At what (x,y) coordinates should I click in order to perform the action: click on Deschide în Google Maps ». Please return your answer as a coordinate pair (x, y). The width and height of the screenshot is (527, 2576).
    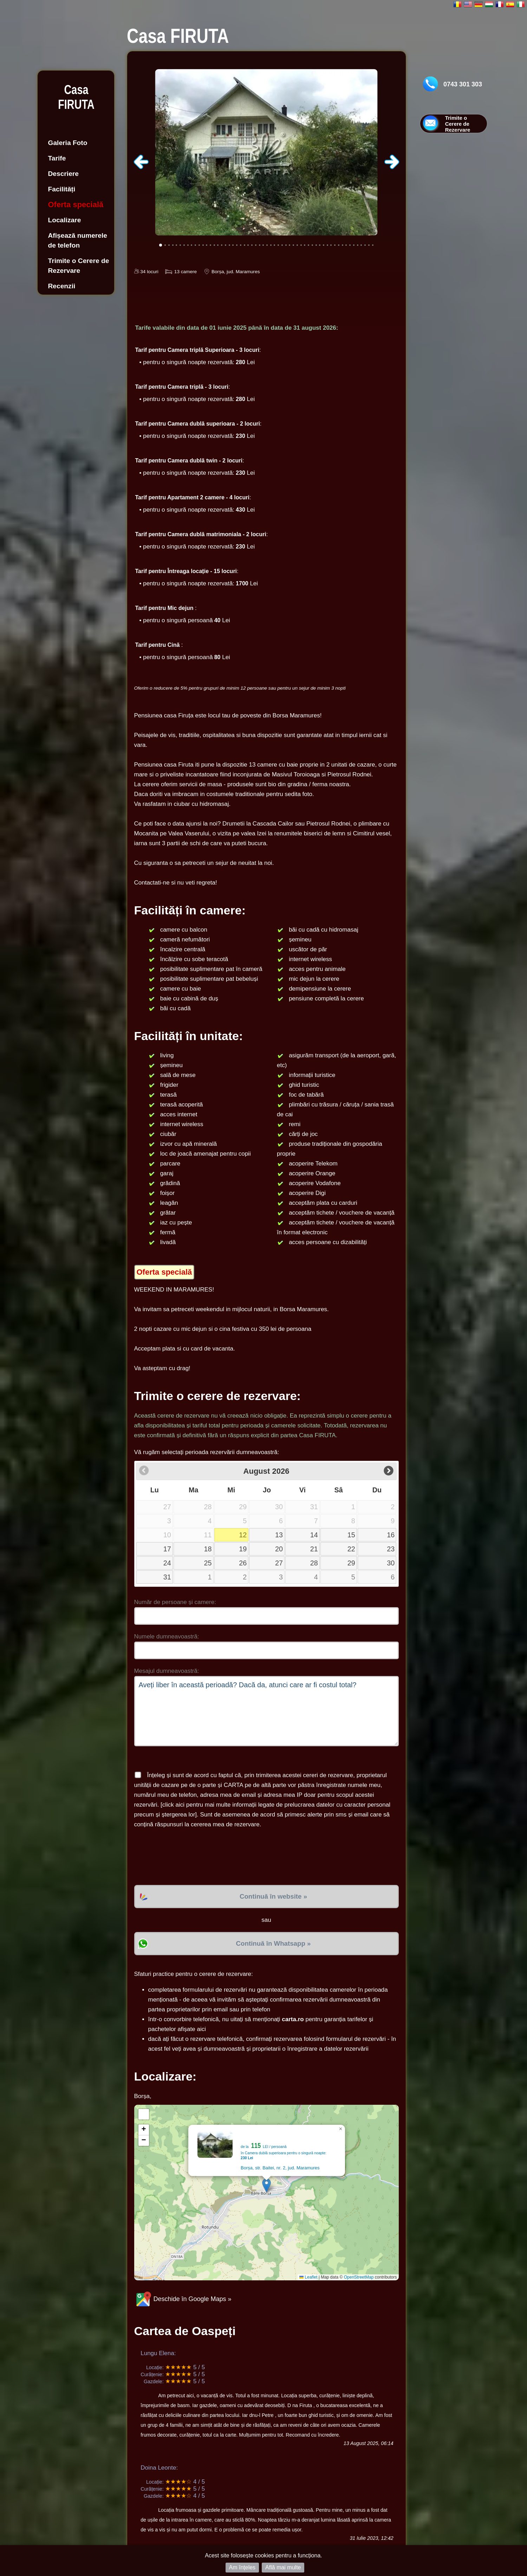
    Looking at the image, I should click on (183, 2298).